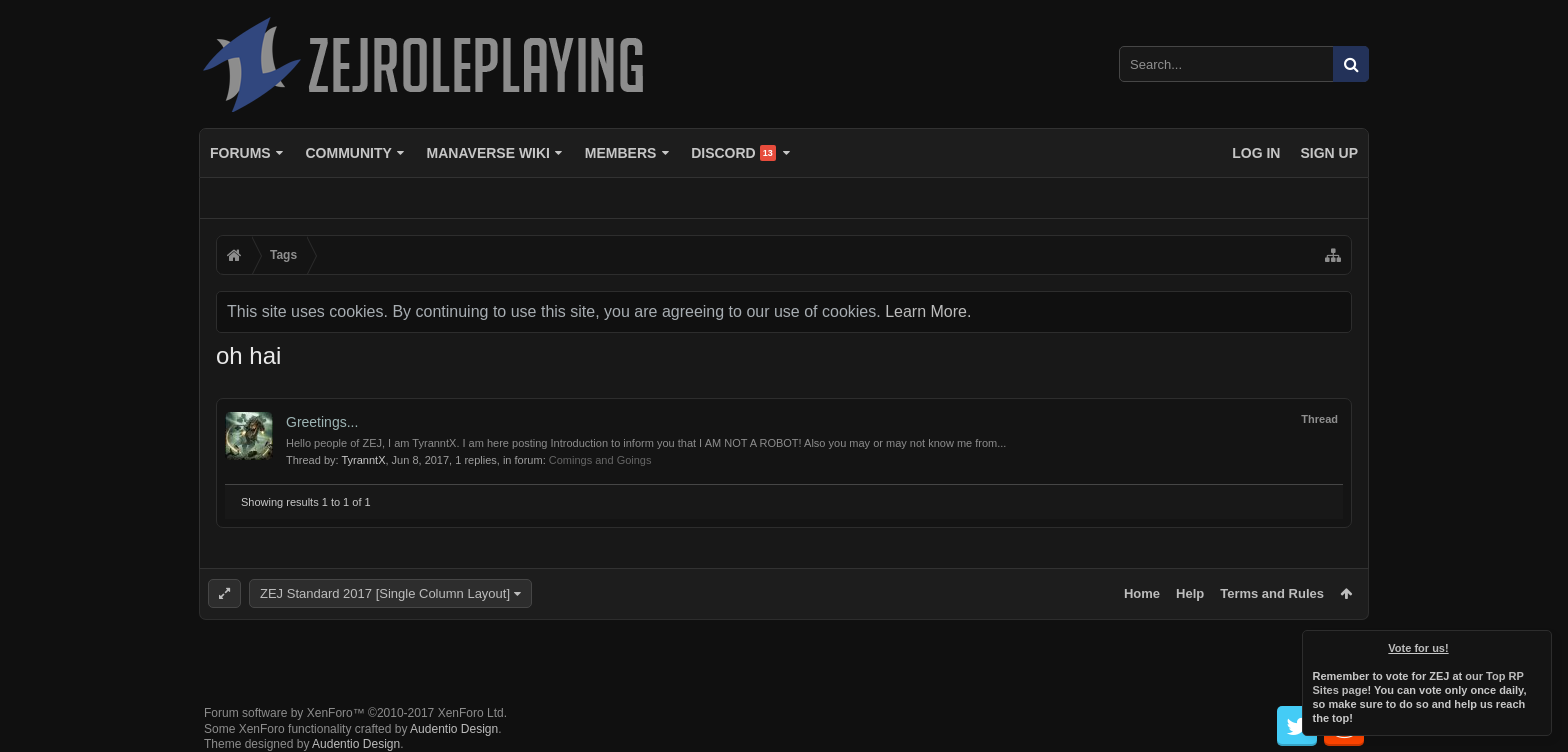  Describe the element at coordinates (600, 460) in the screenshot. I see `Comings and Goings` at that location.